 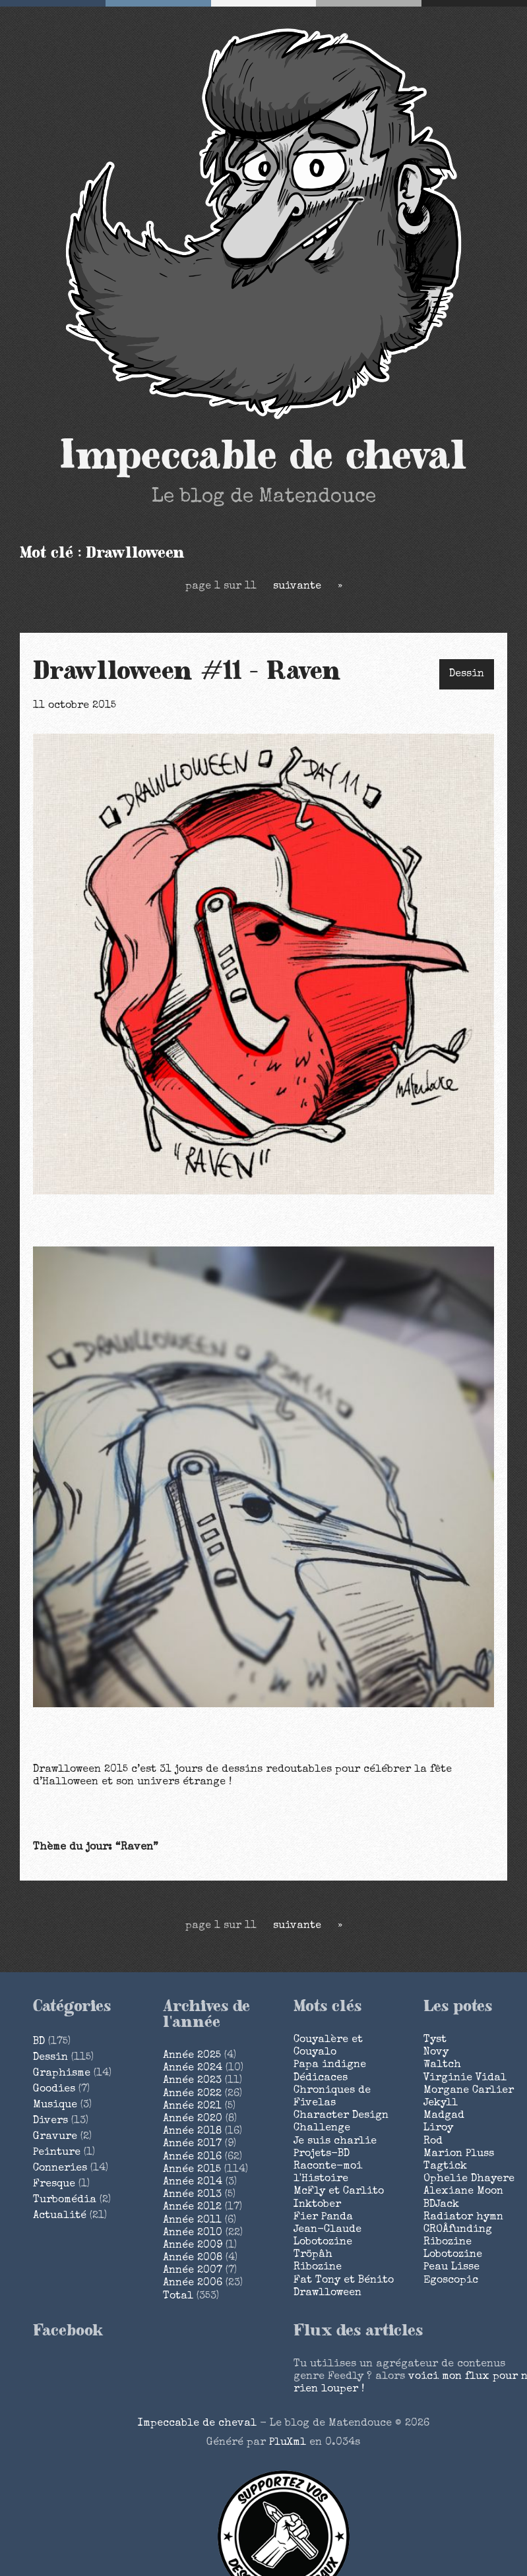 I want to click on Rod, so click(x=433, y=2141).